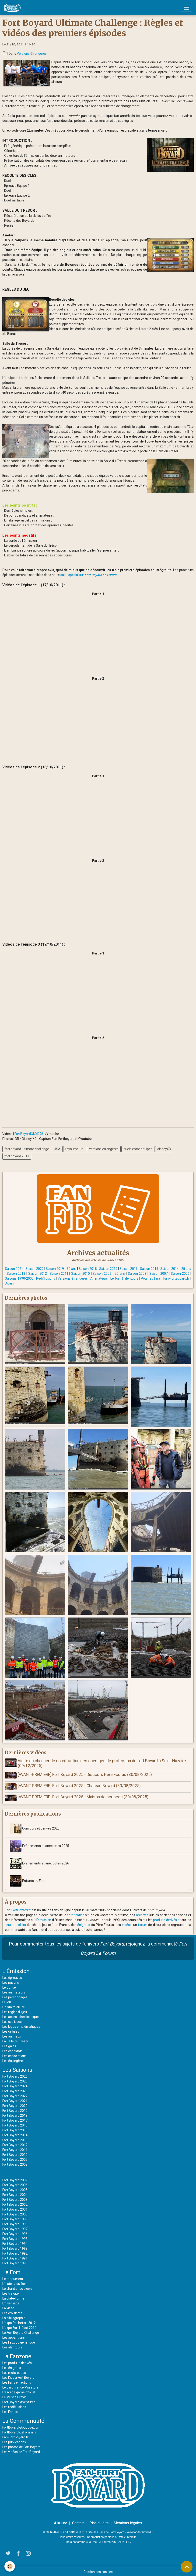  What do you see at coordinates (9, 2044) in the screenshot?
I see `Les gains` at bounding box center [9, 2044].